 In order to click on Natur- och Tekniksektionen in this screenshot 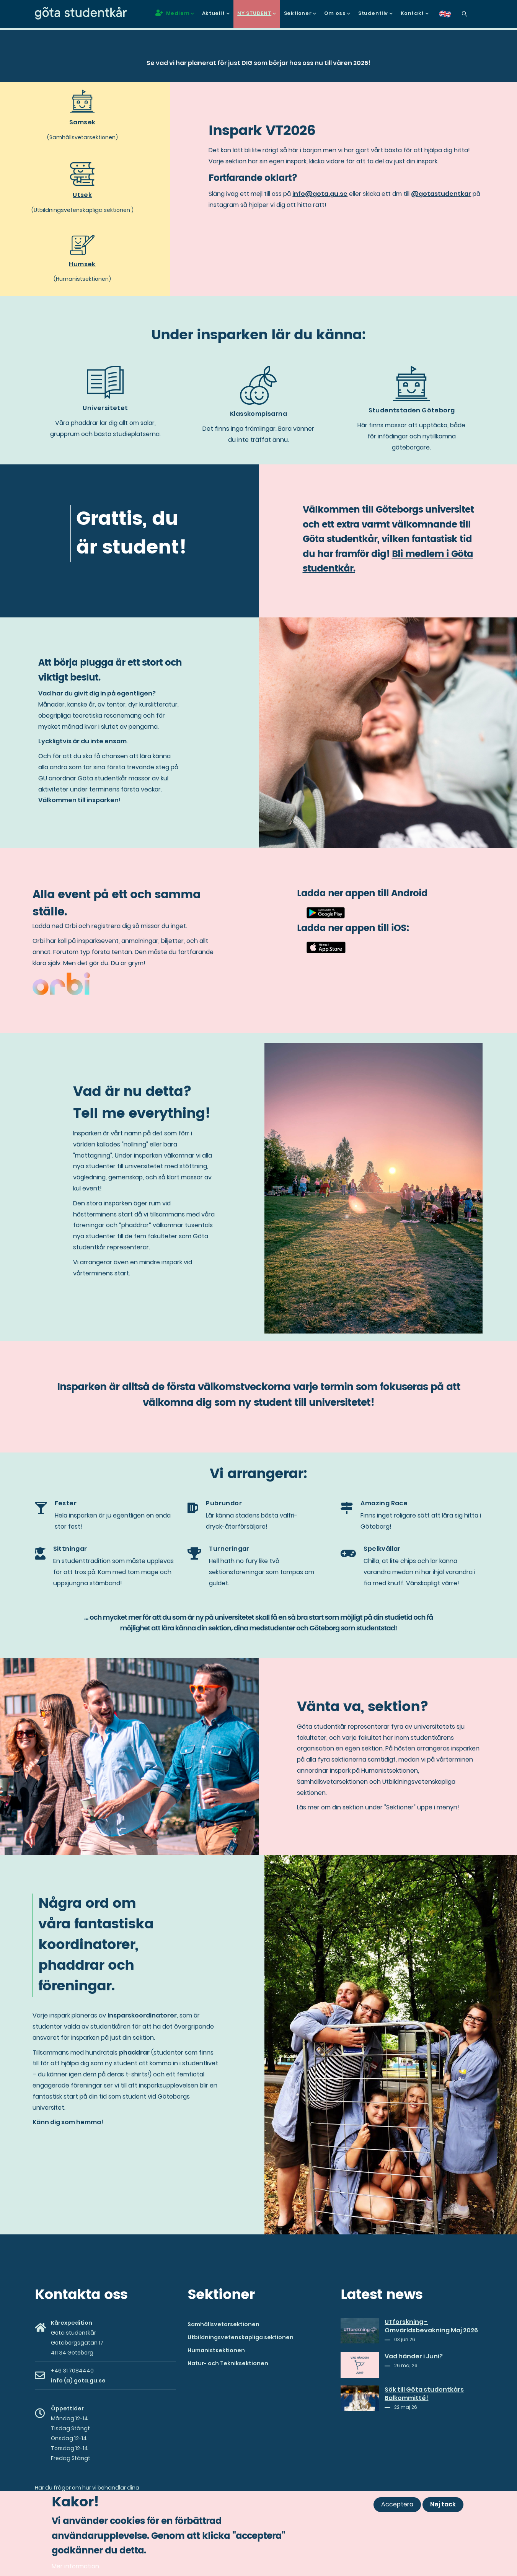, I will do `click(228, 2363)`.